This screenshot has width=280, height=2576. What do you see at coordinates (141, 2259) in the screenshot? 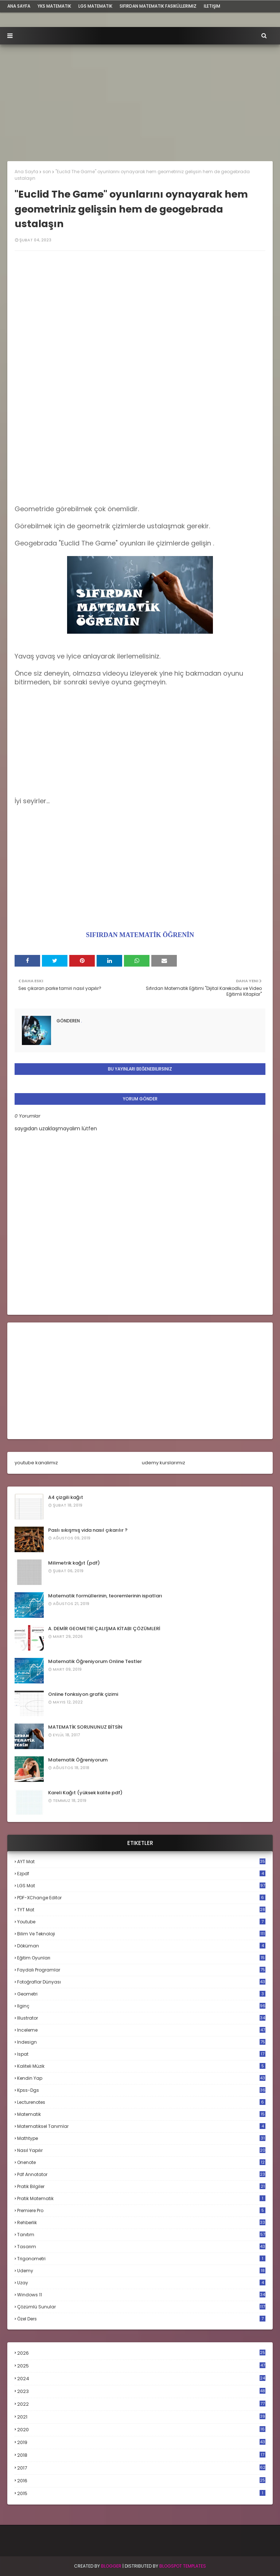
I see `trigonometri` at bounding box center [141, 2259].